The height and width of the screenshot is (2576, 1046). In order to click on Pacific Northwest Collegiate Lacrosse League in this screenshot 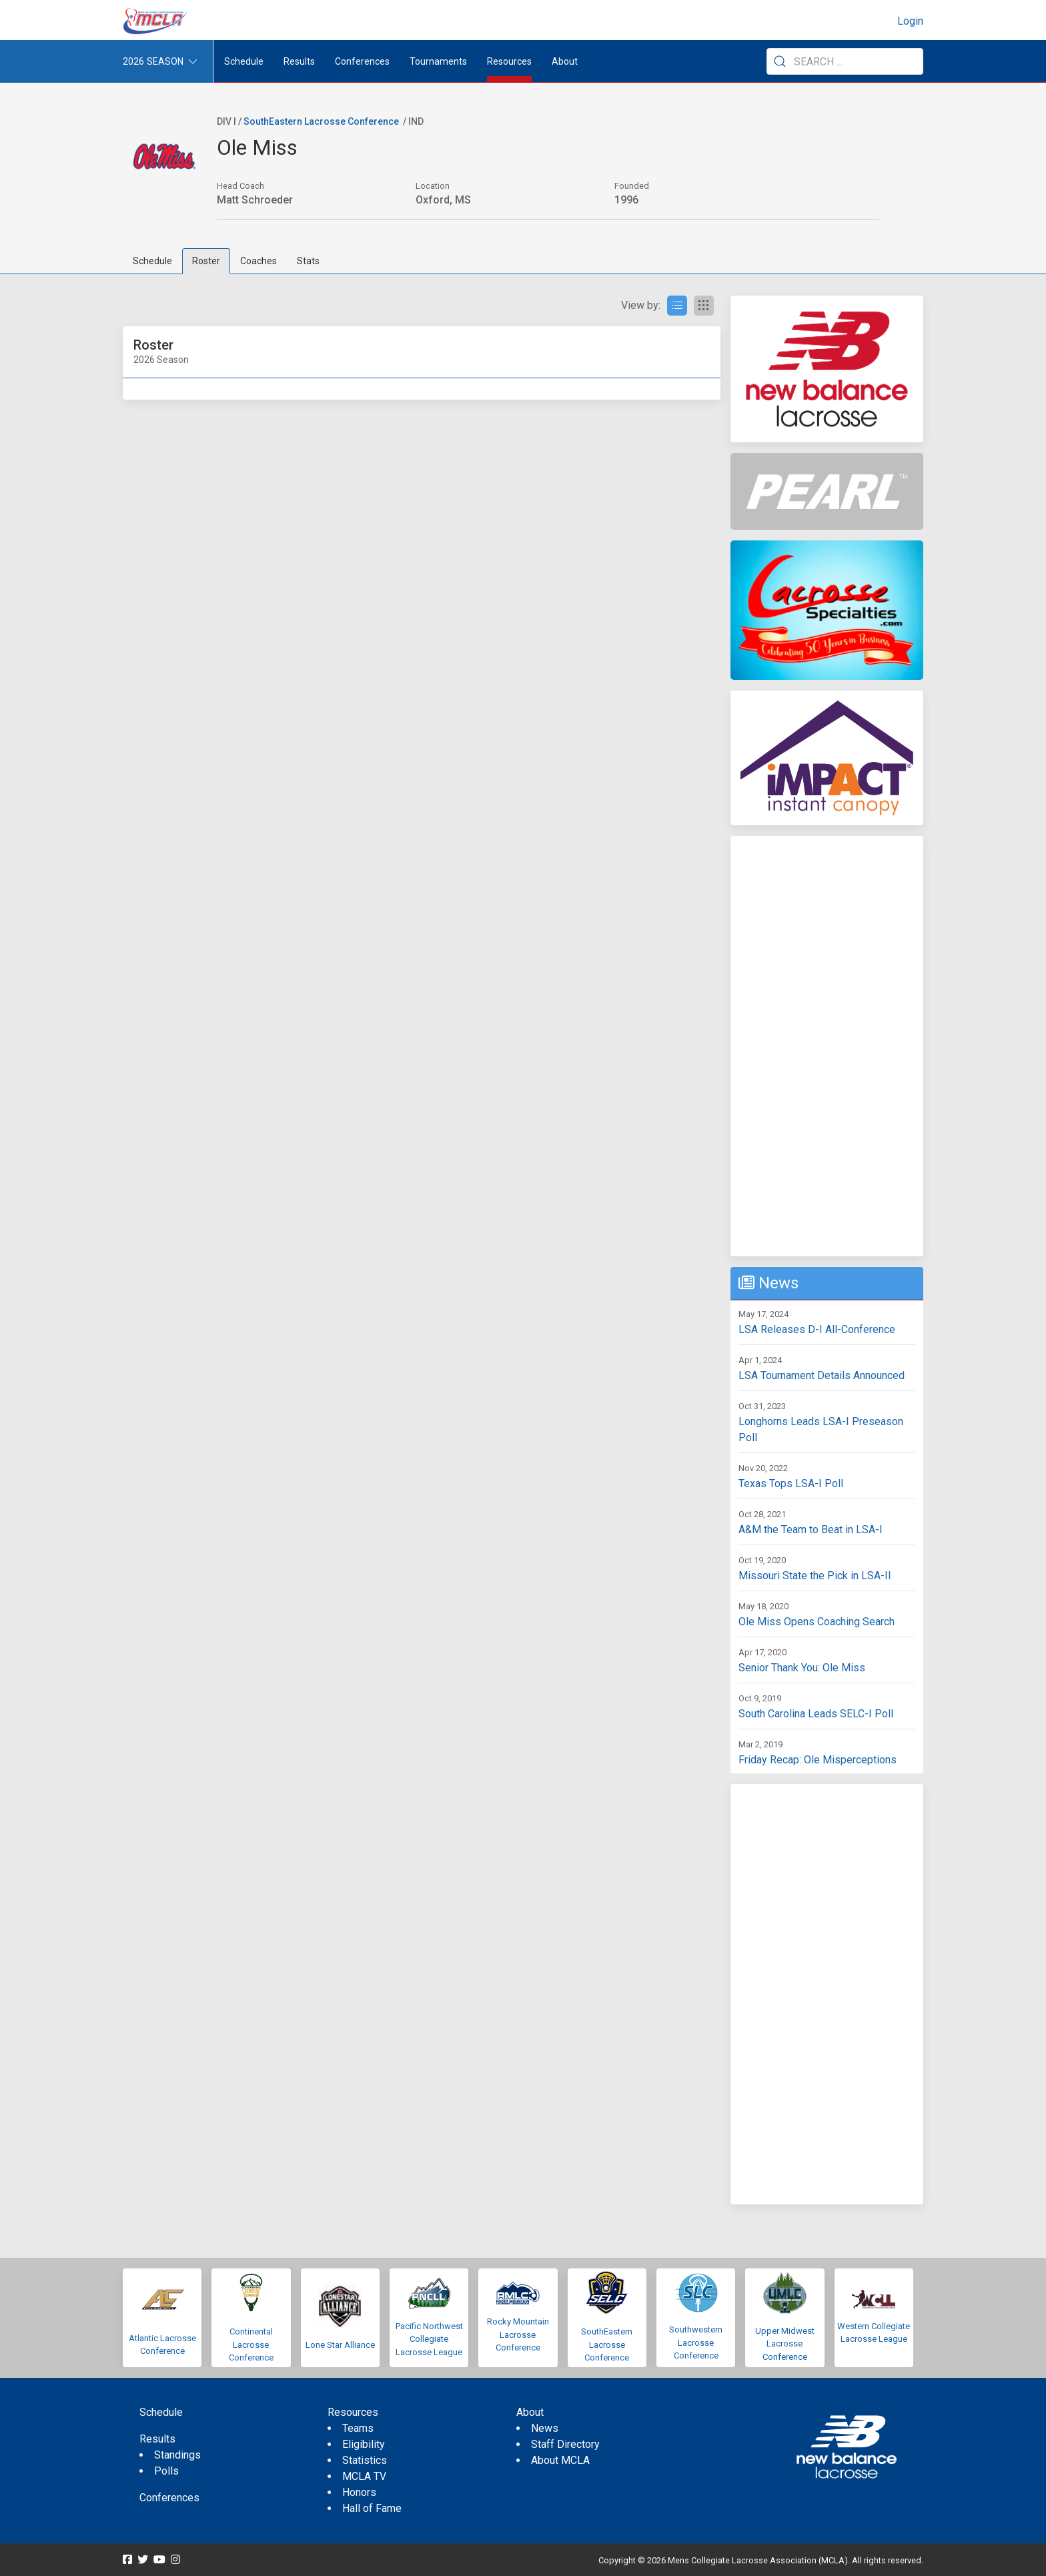, I will do `click(429, 2339)`.